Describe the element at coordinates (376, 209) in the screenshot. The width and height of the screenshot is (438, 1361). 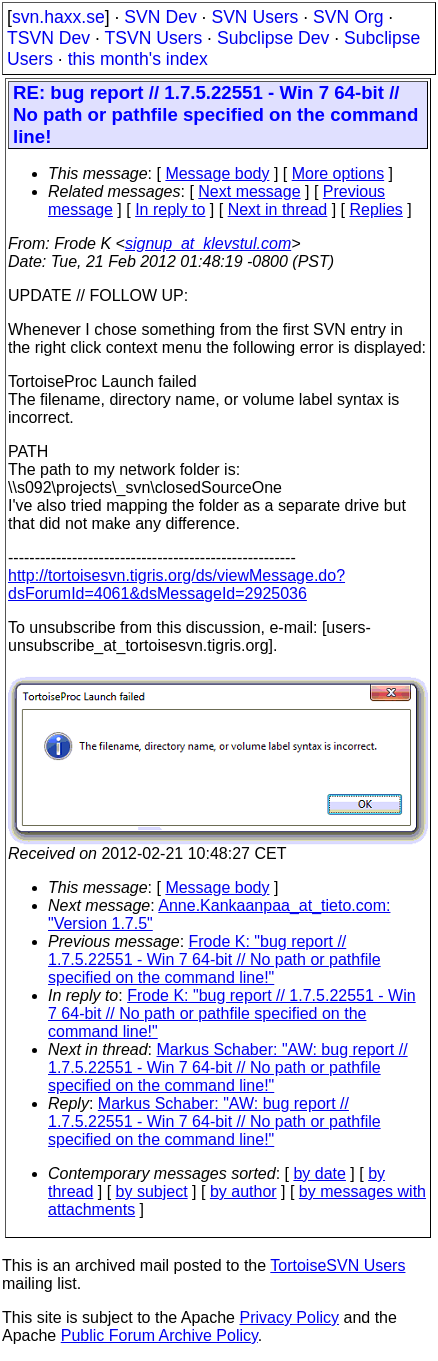
I see `Replies` at that location.